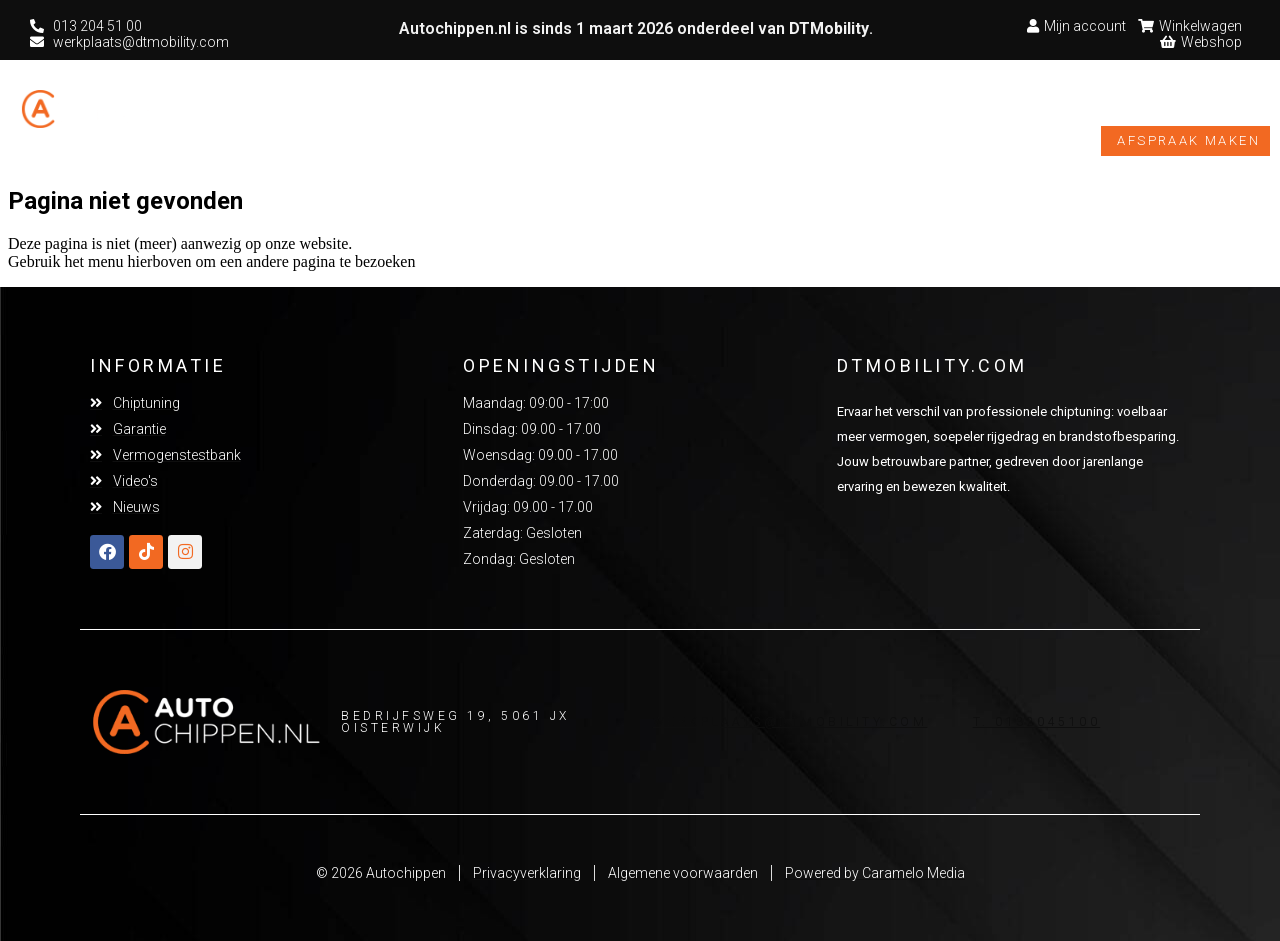 The width and height of the screenshot is (1280, 941). Describe the element at coordinates (831, 113) in the screenshot. I see `Vermogenstestbank` at that location.